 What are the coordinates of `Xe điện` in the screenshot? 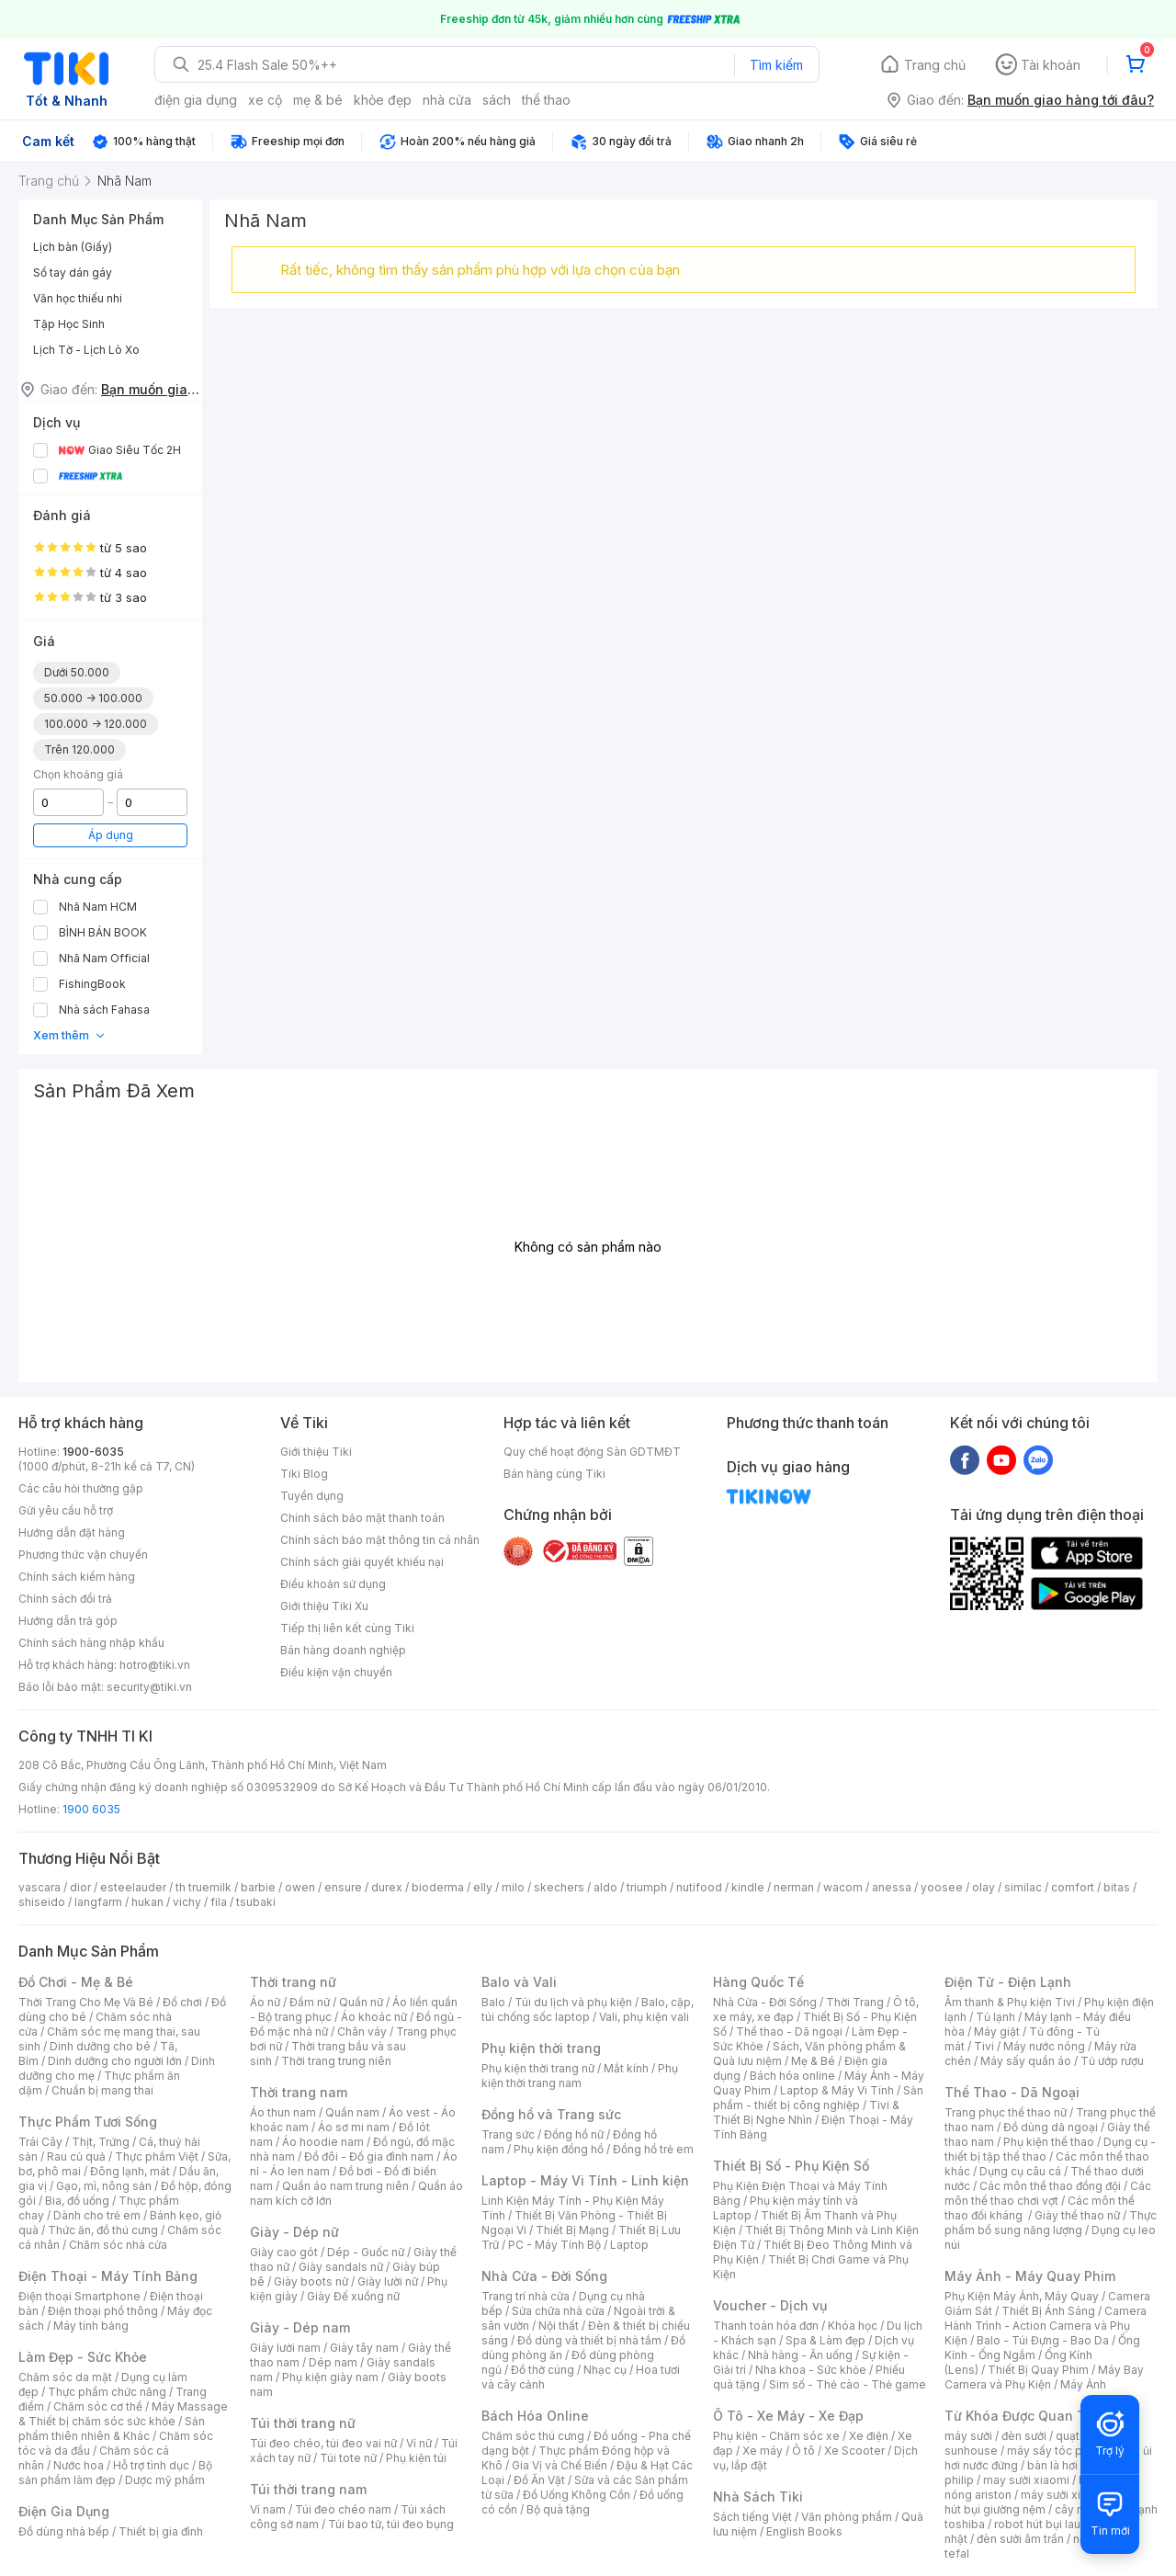 It's located at (868, 2436).